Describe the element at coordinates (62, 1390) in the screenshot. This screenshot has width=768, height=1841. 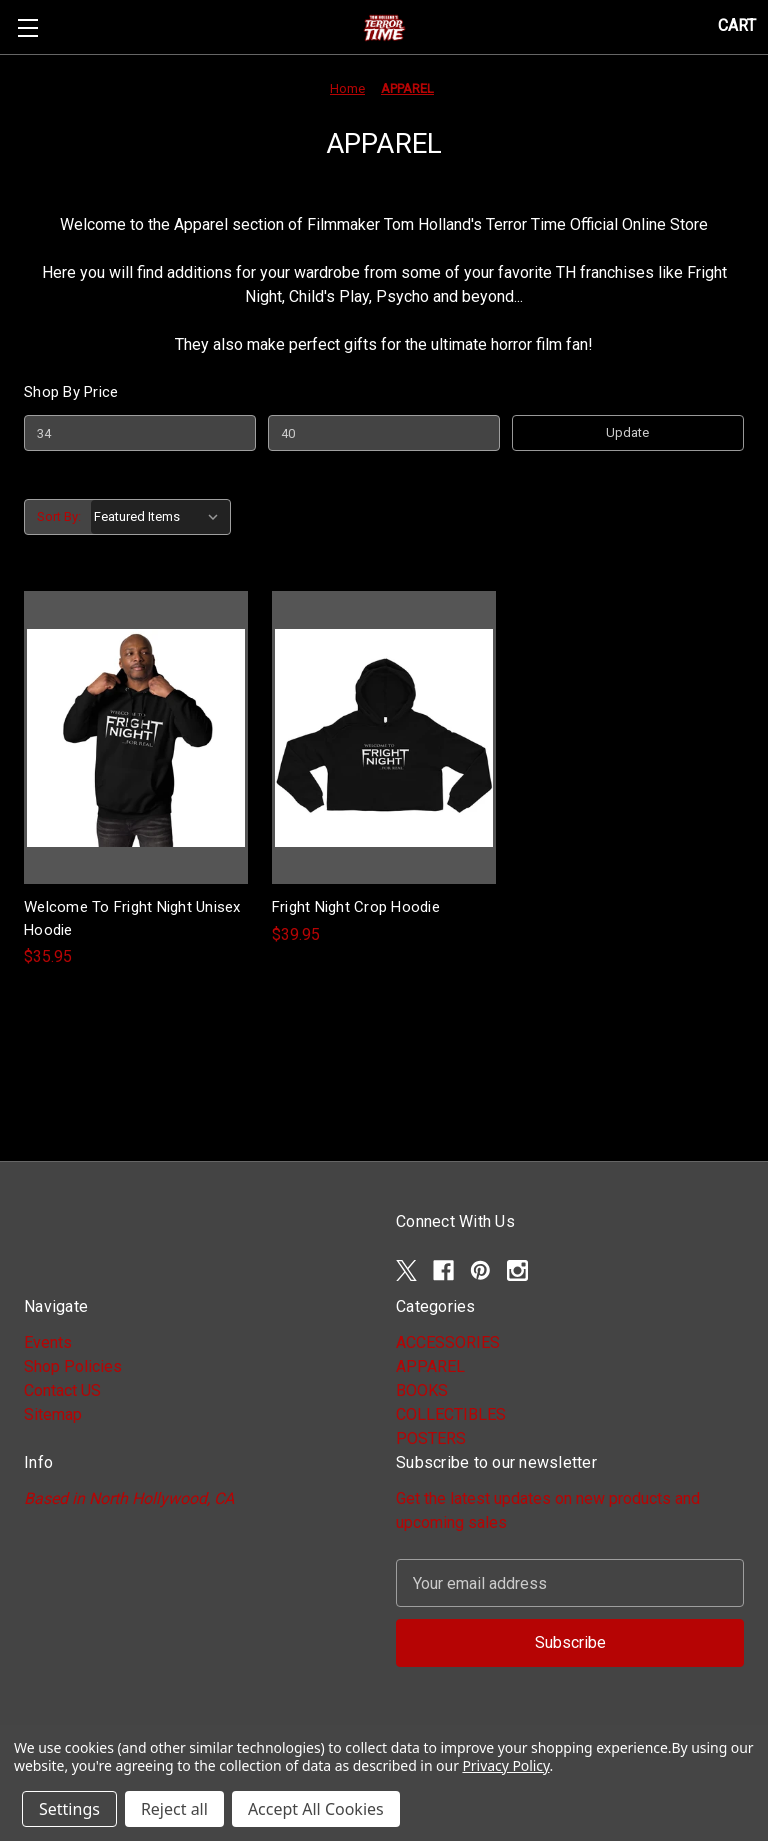
I see `Contact US` at that location.